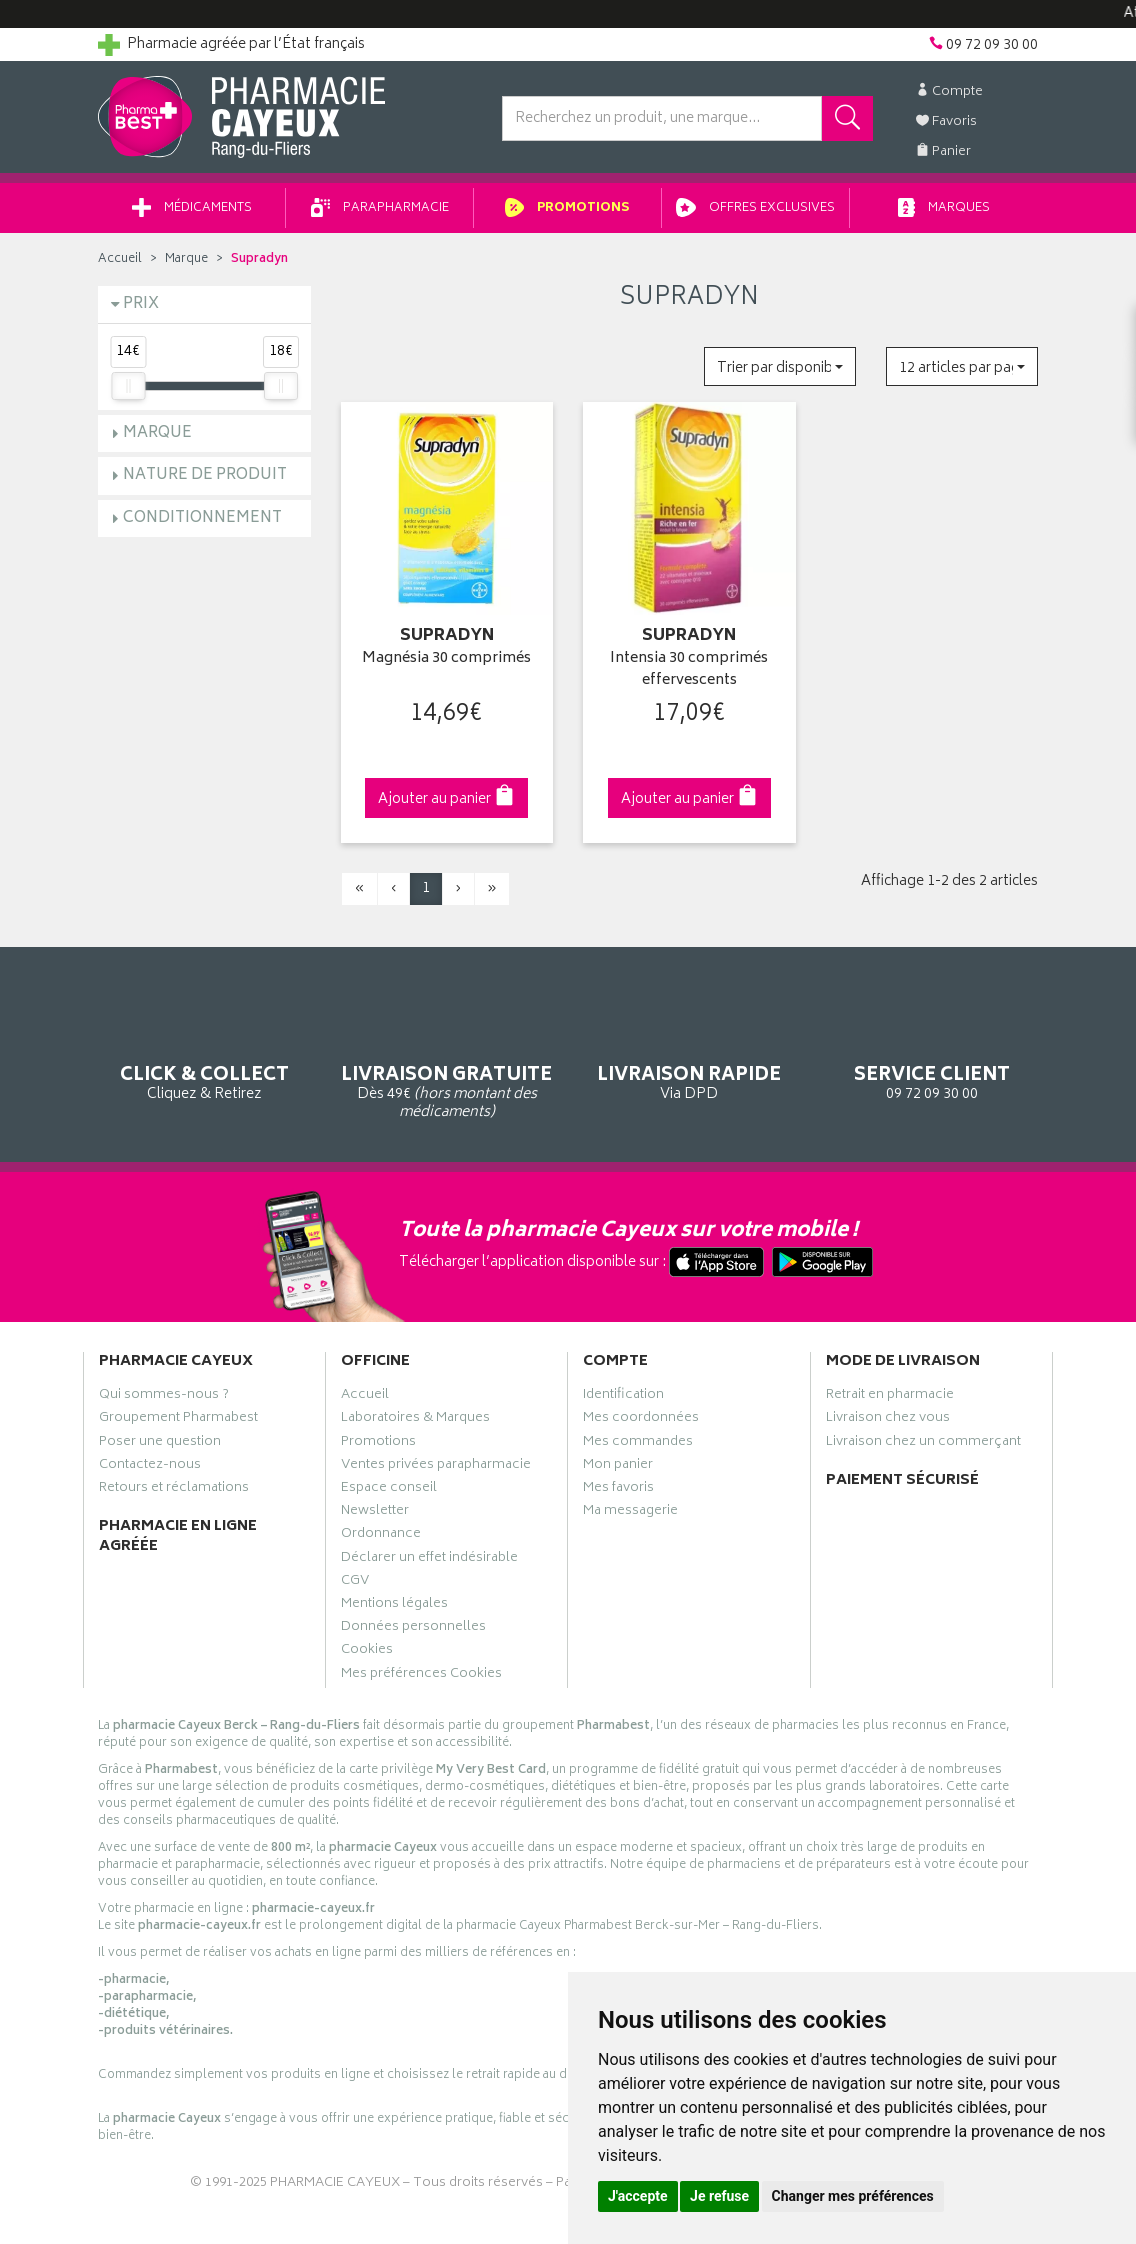 This screenshot has width=1136, height=2244. Describe the element at coordinates (164, 1397) in the screenshot. I see `Qui sommes-nous ?` at that location.